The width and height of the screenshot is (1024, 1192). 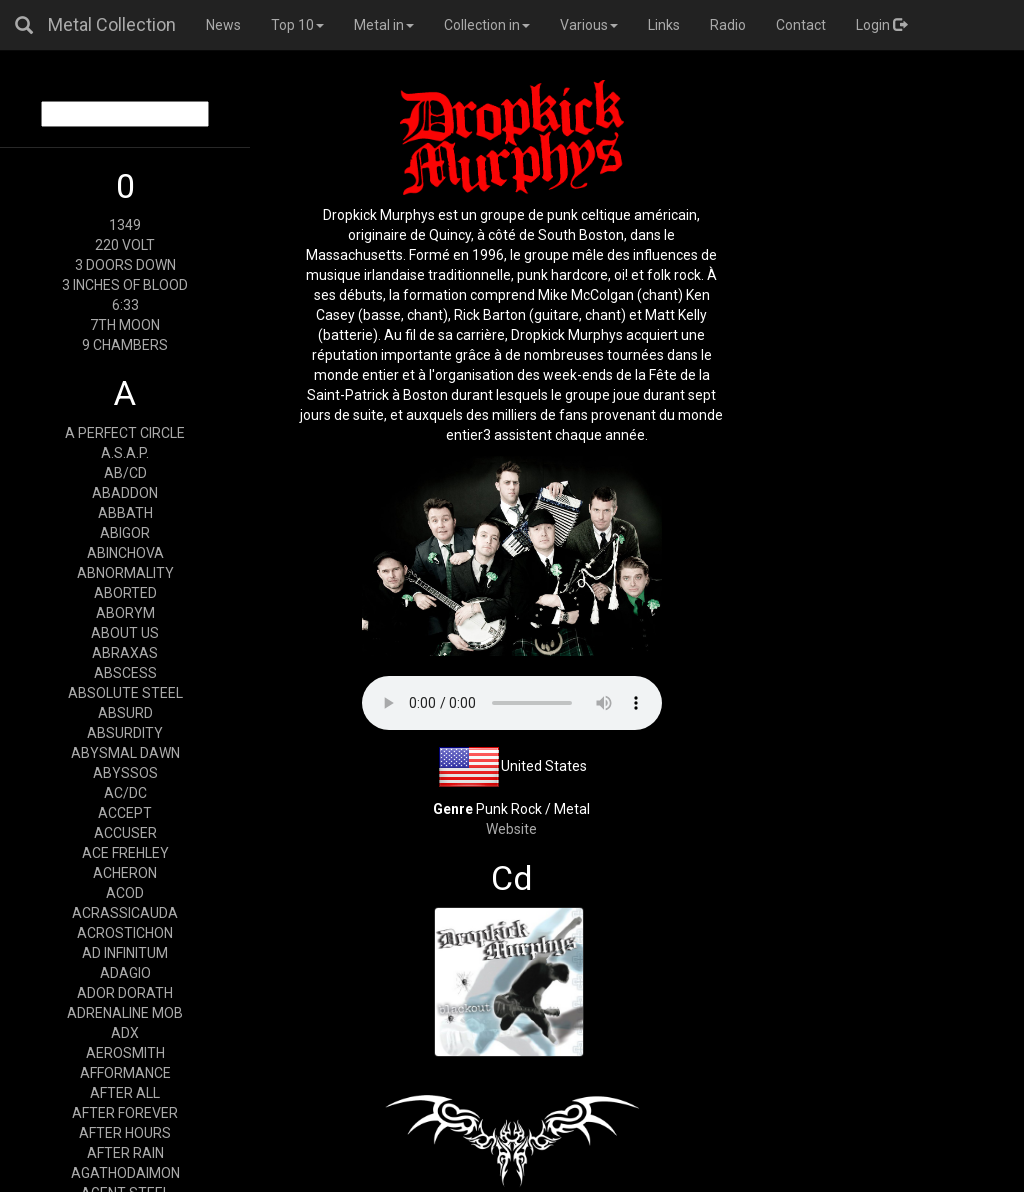 I want to click on AD INFINITUM, so click(x=125, y=953).